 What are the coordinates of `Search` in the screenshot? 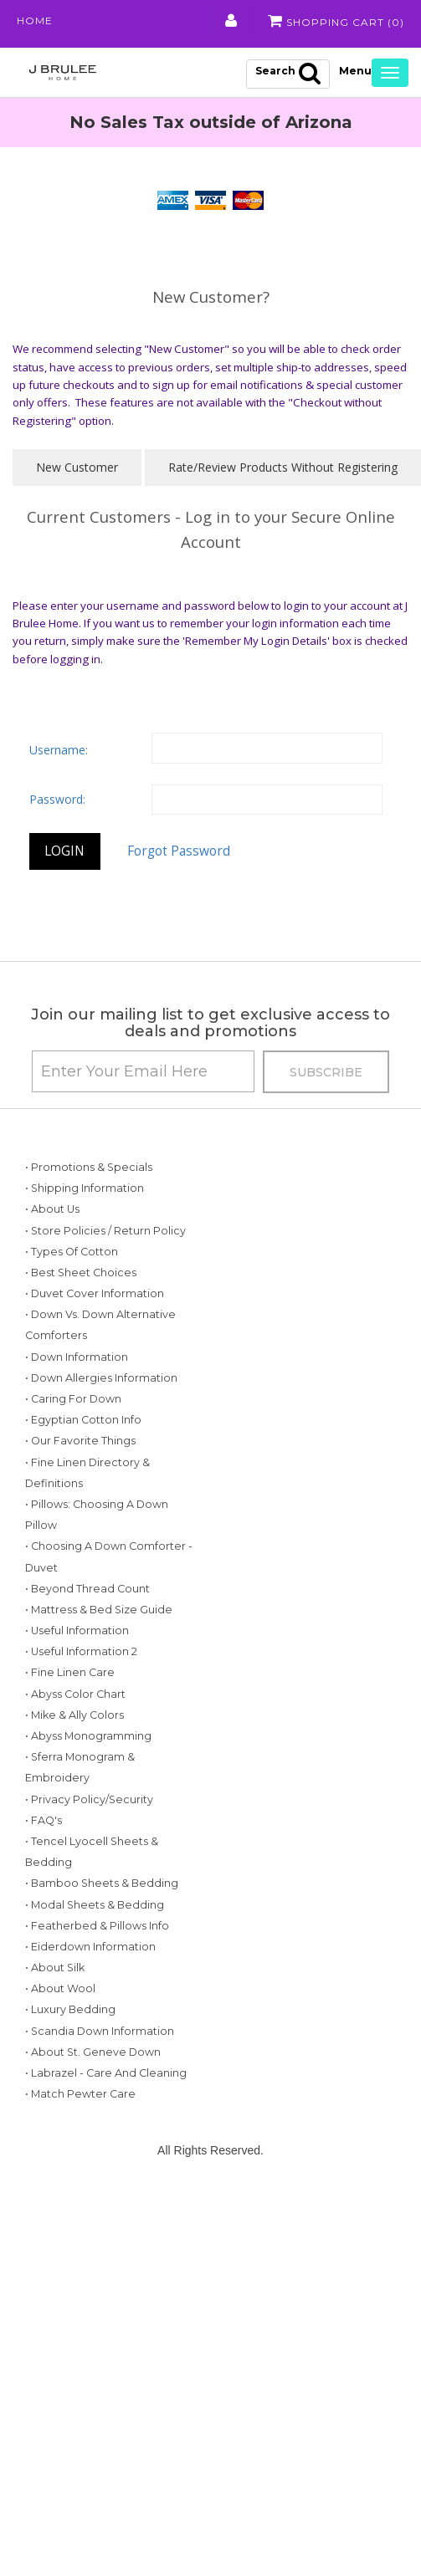 It's located at (288, 72).